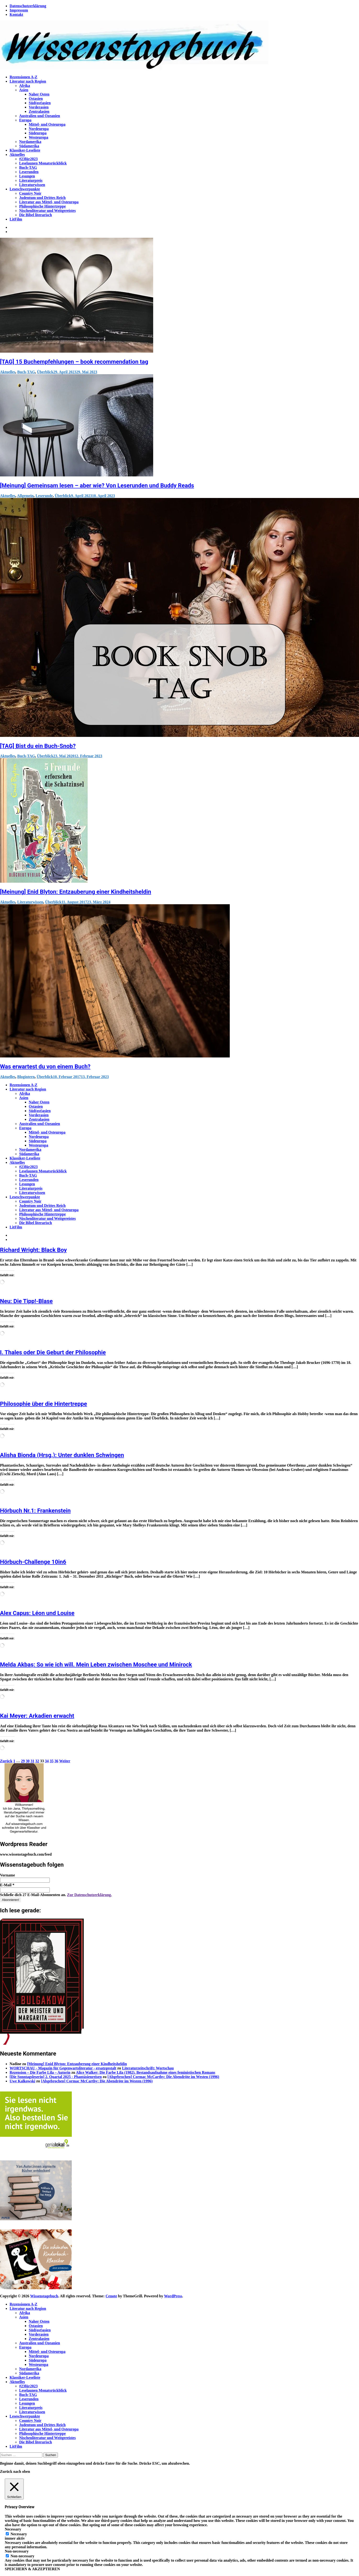  Describe the element at coordinates (74, 361) in the screenshot. I see `[TAG] 15 Buchempfehlungen – book recommendation tag` at that location.